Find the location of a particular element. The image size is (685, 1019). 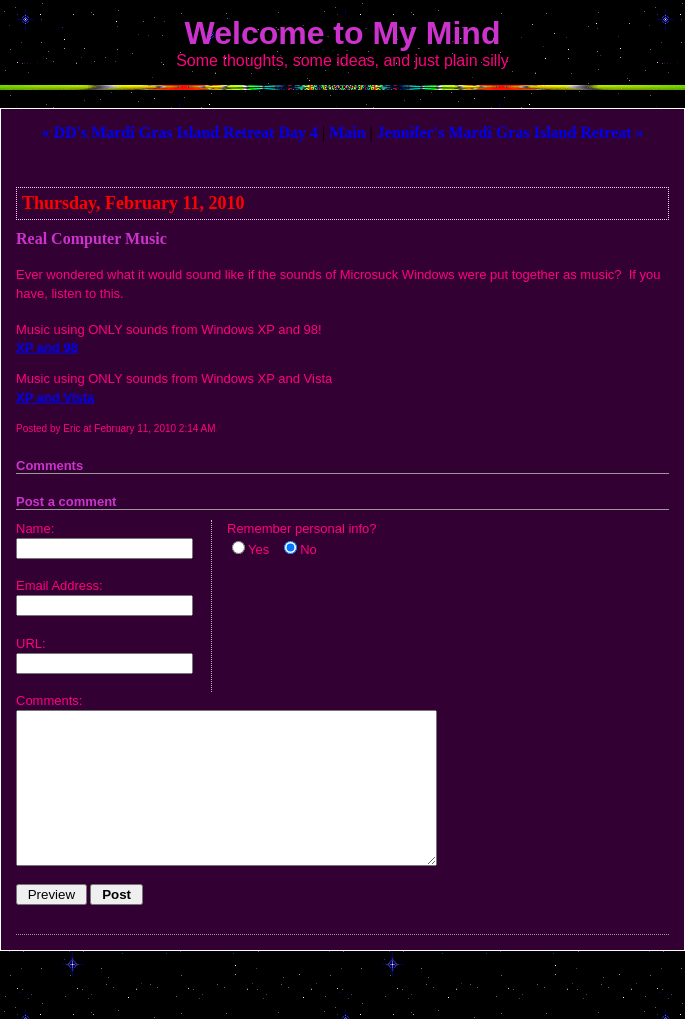

No is located at coordinates (308, 549).